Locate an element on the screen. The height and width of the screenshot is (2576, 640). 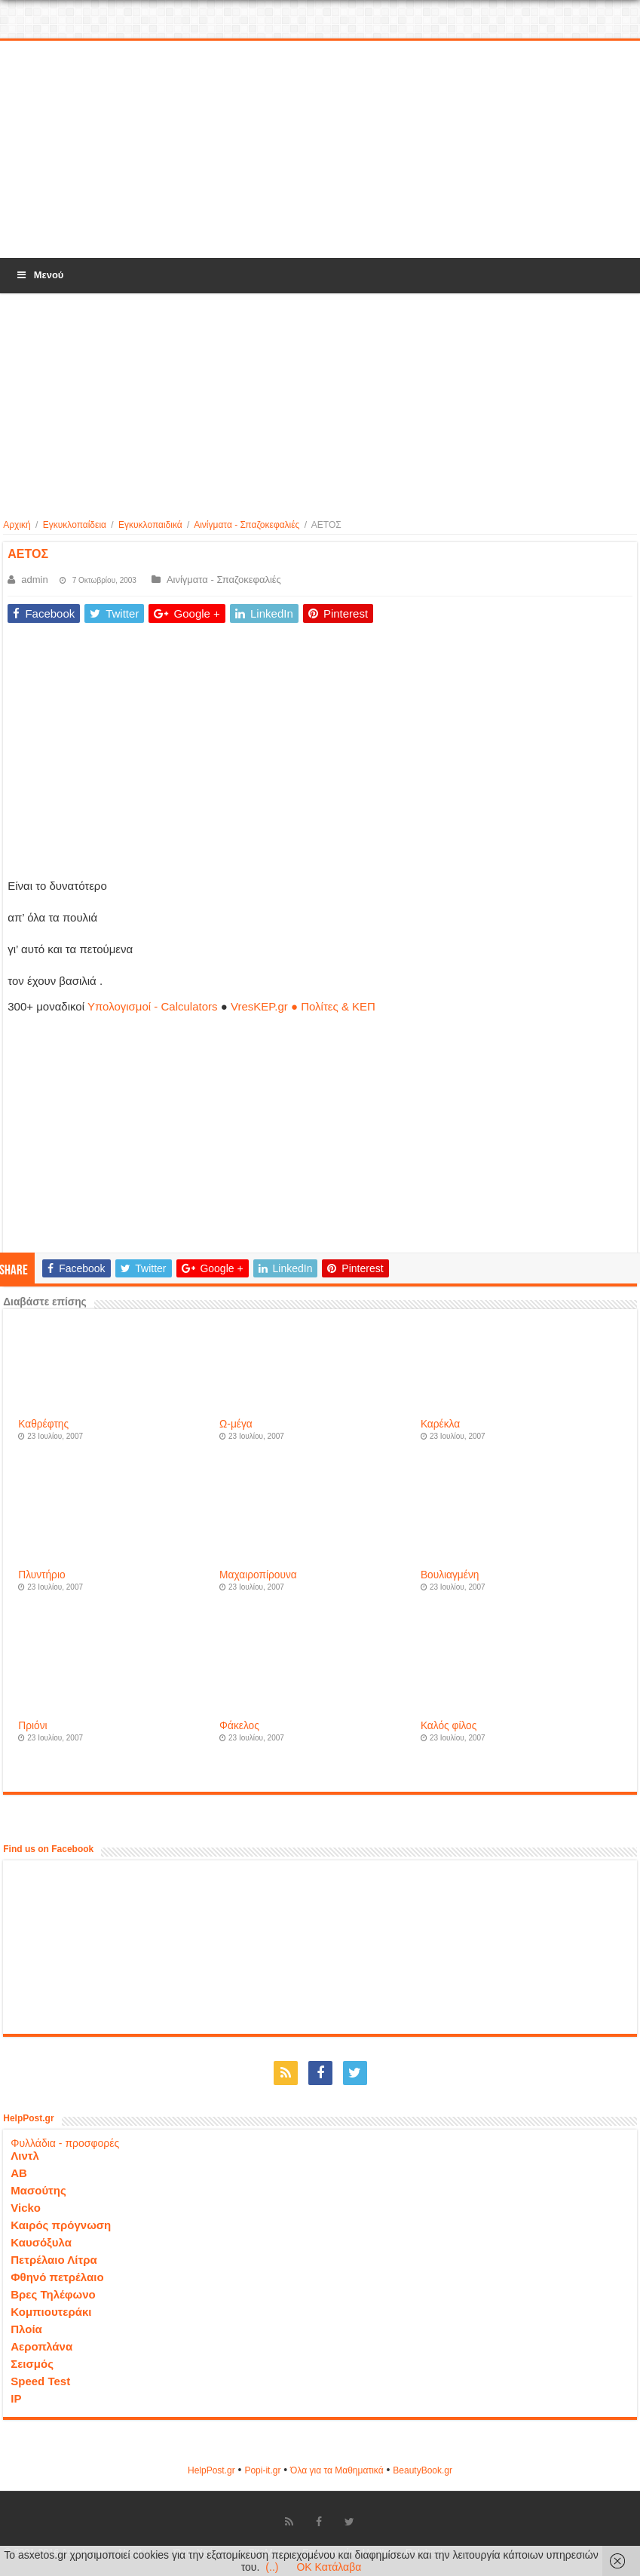
Vicko is located at coordinates (26, 2207).